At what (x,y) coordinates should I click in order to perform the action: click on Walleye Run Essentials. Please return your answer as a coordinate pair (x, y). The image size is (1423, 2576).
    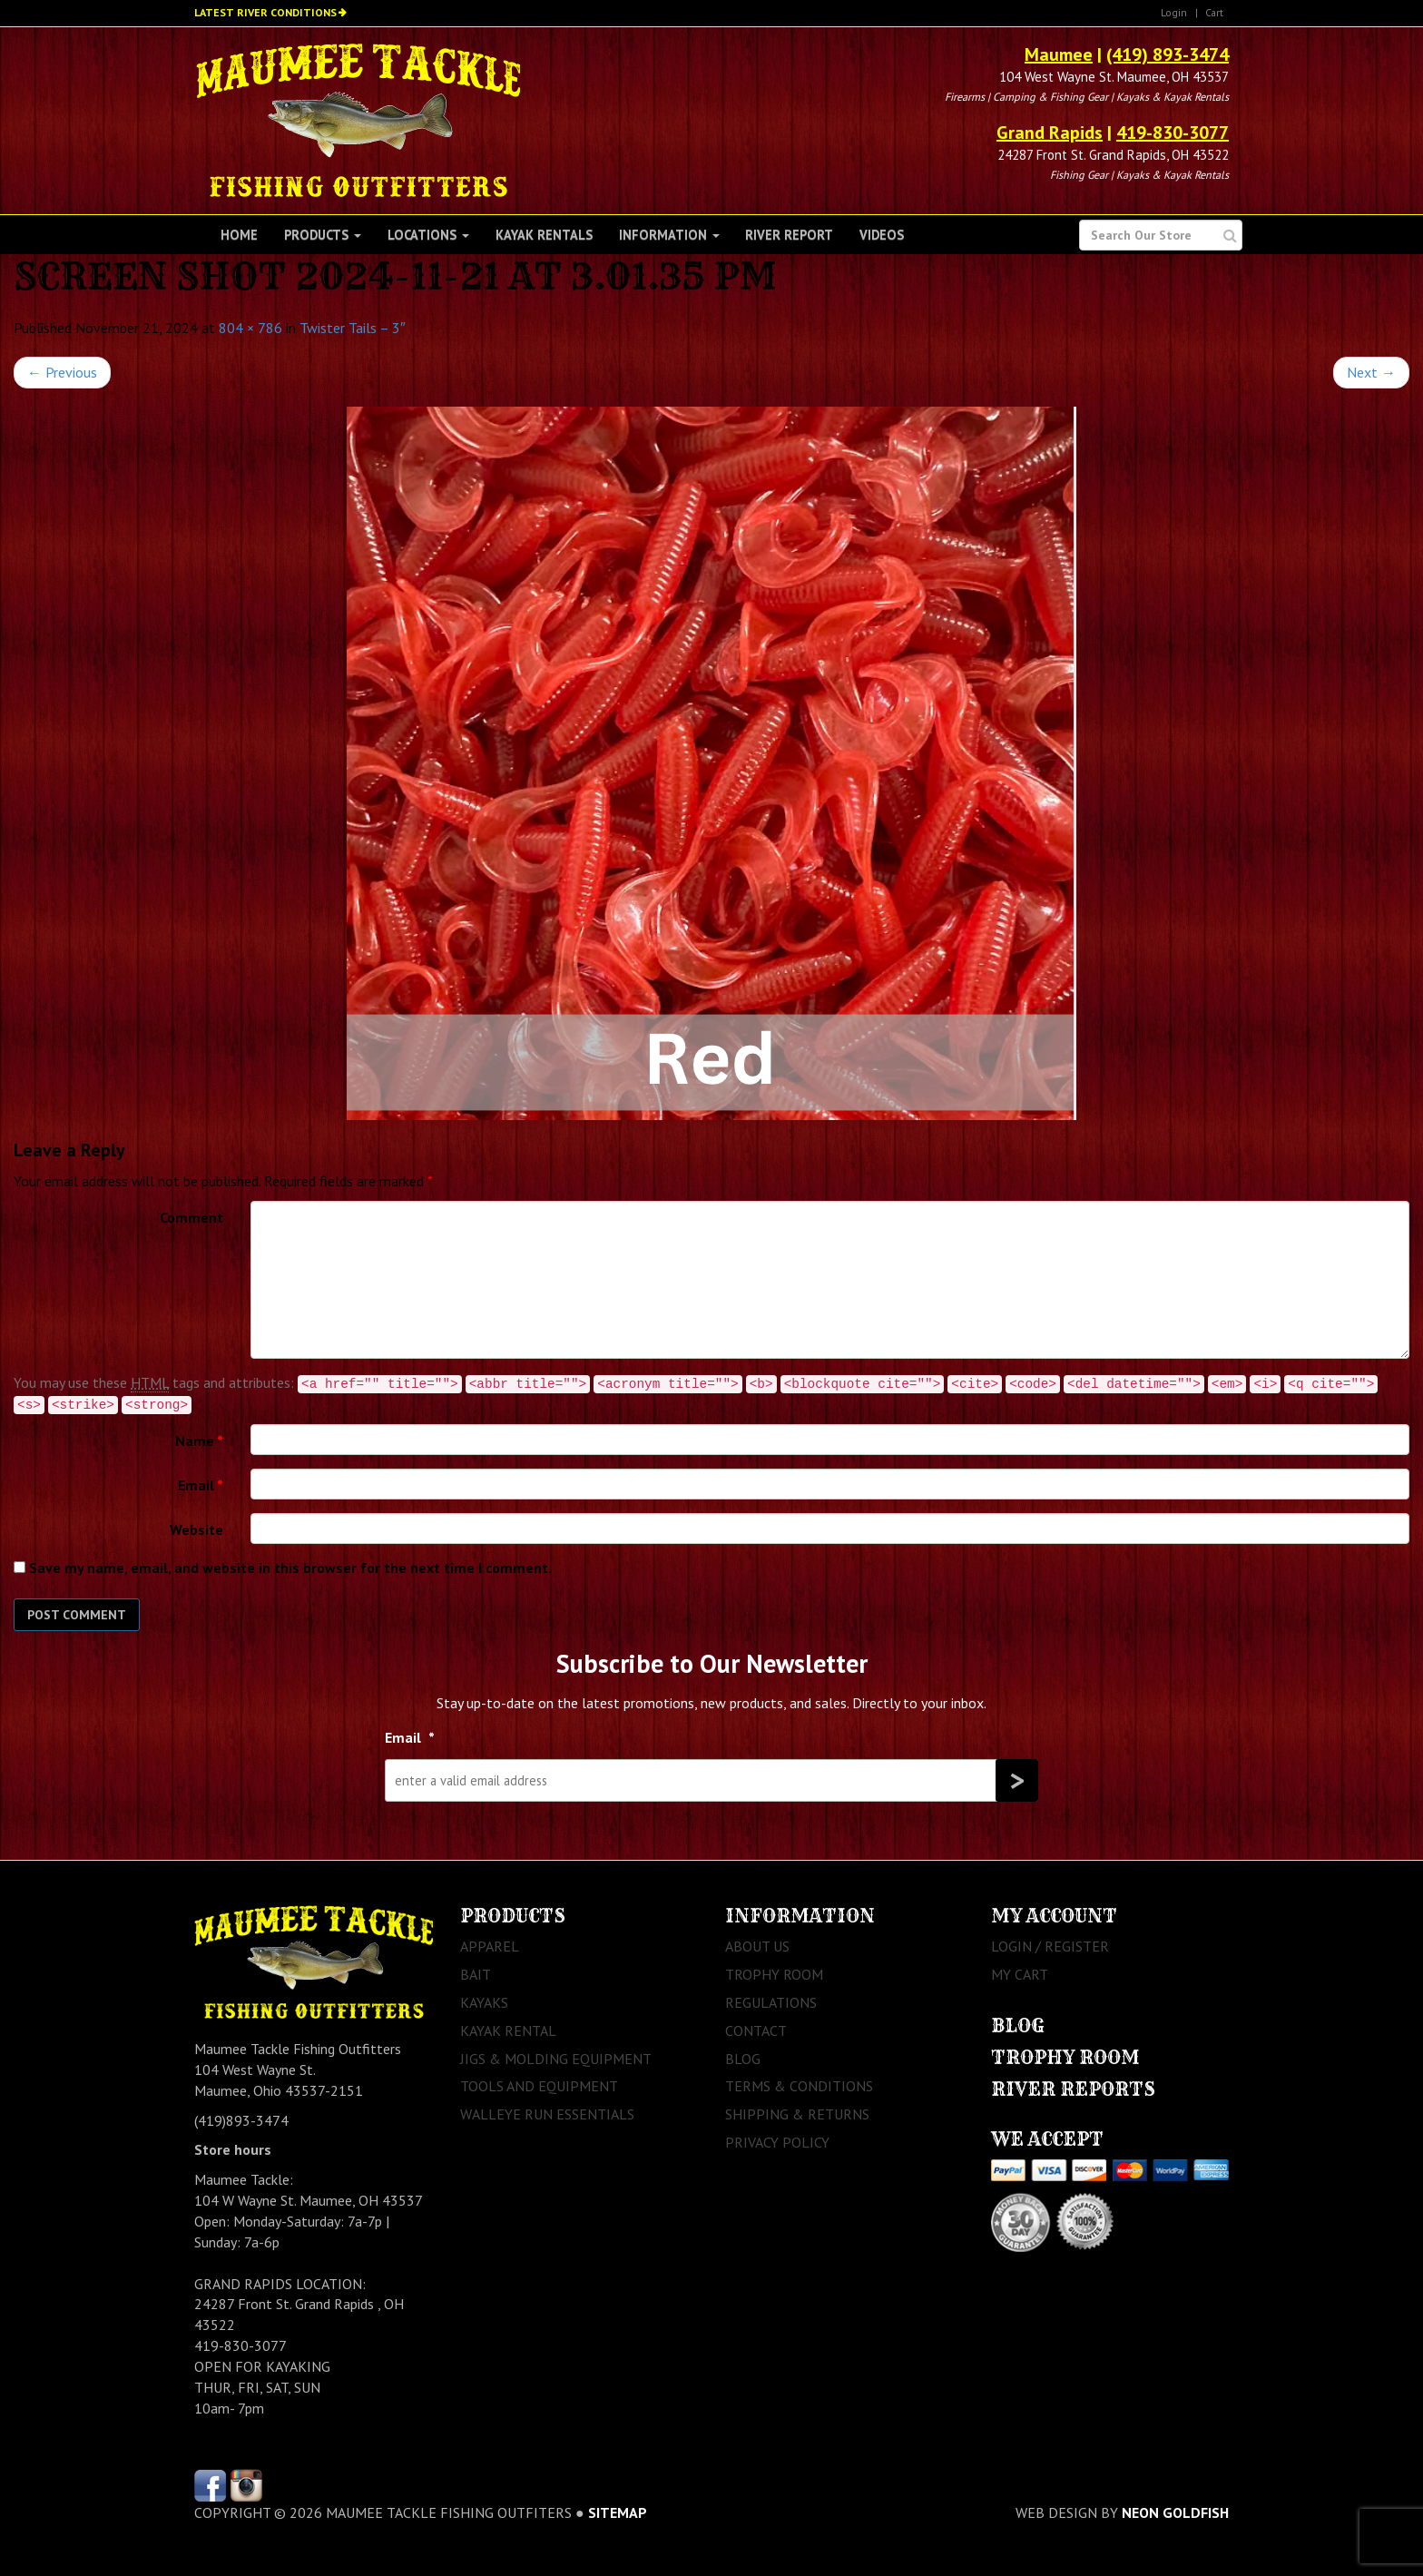
    Looking at the image, I should click on (547, 2114).